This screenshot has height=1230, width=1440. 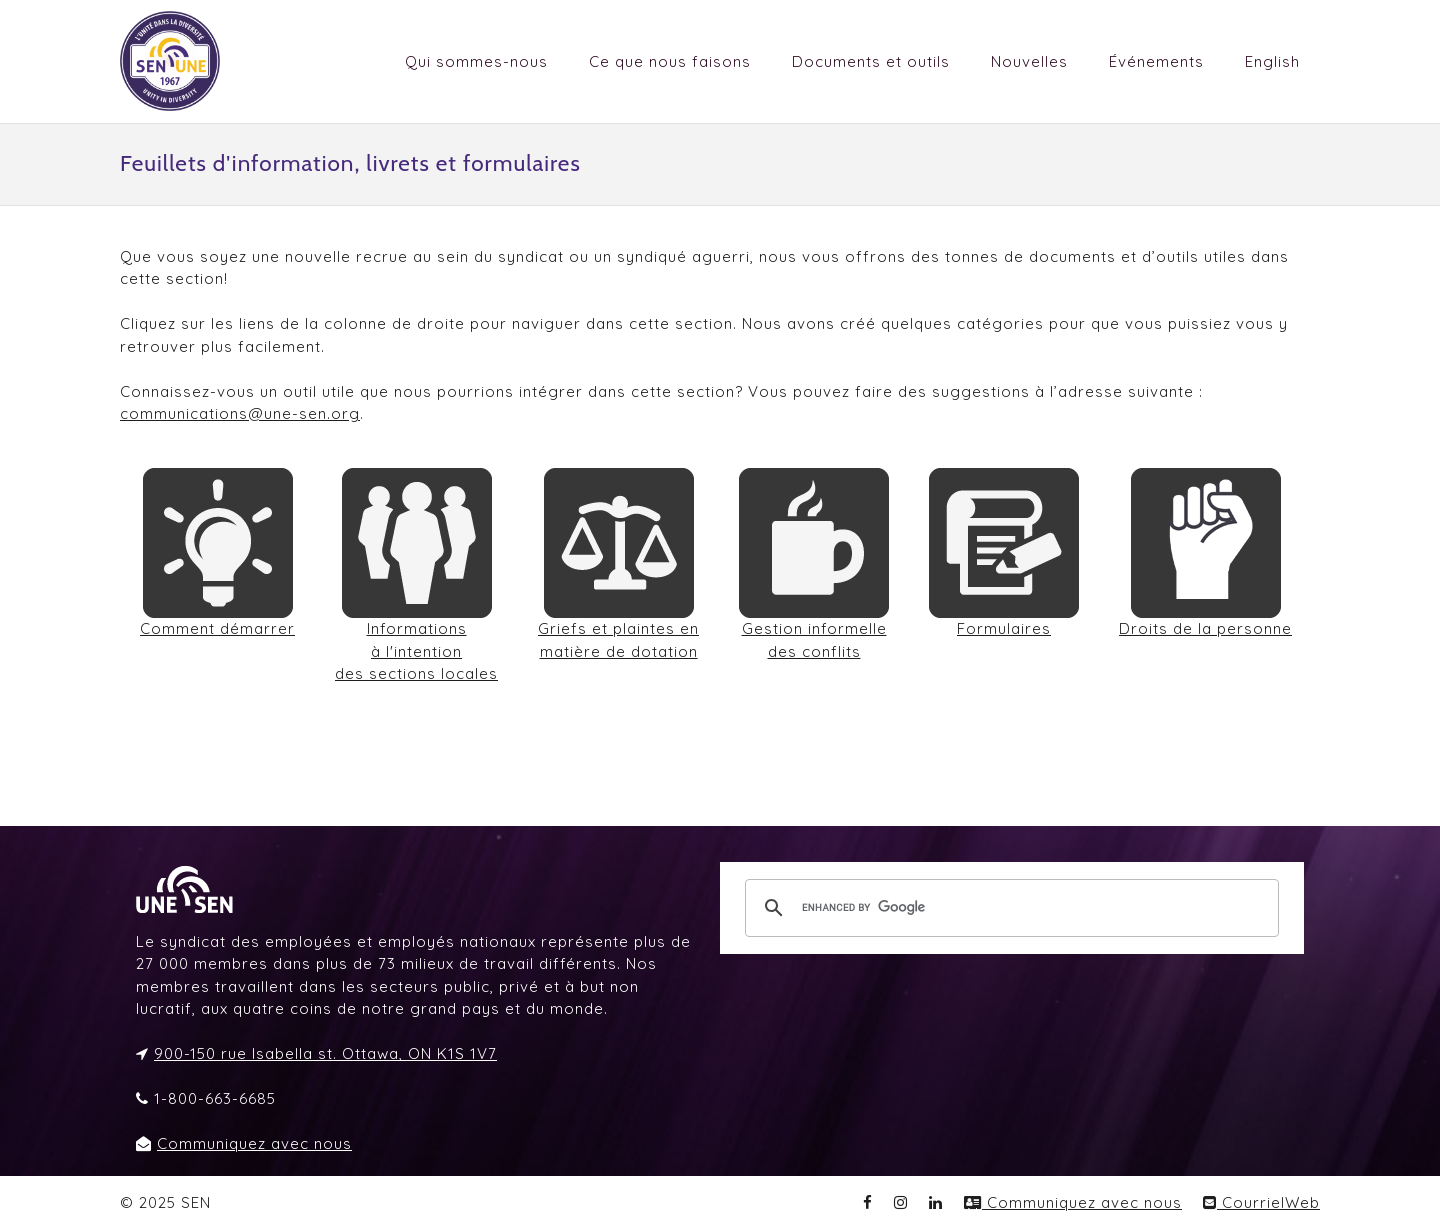 What do you see at coordinates (1205, 628) in the screenshot?
I see `Droits de la personne` at bounding box center [1205, 628].